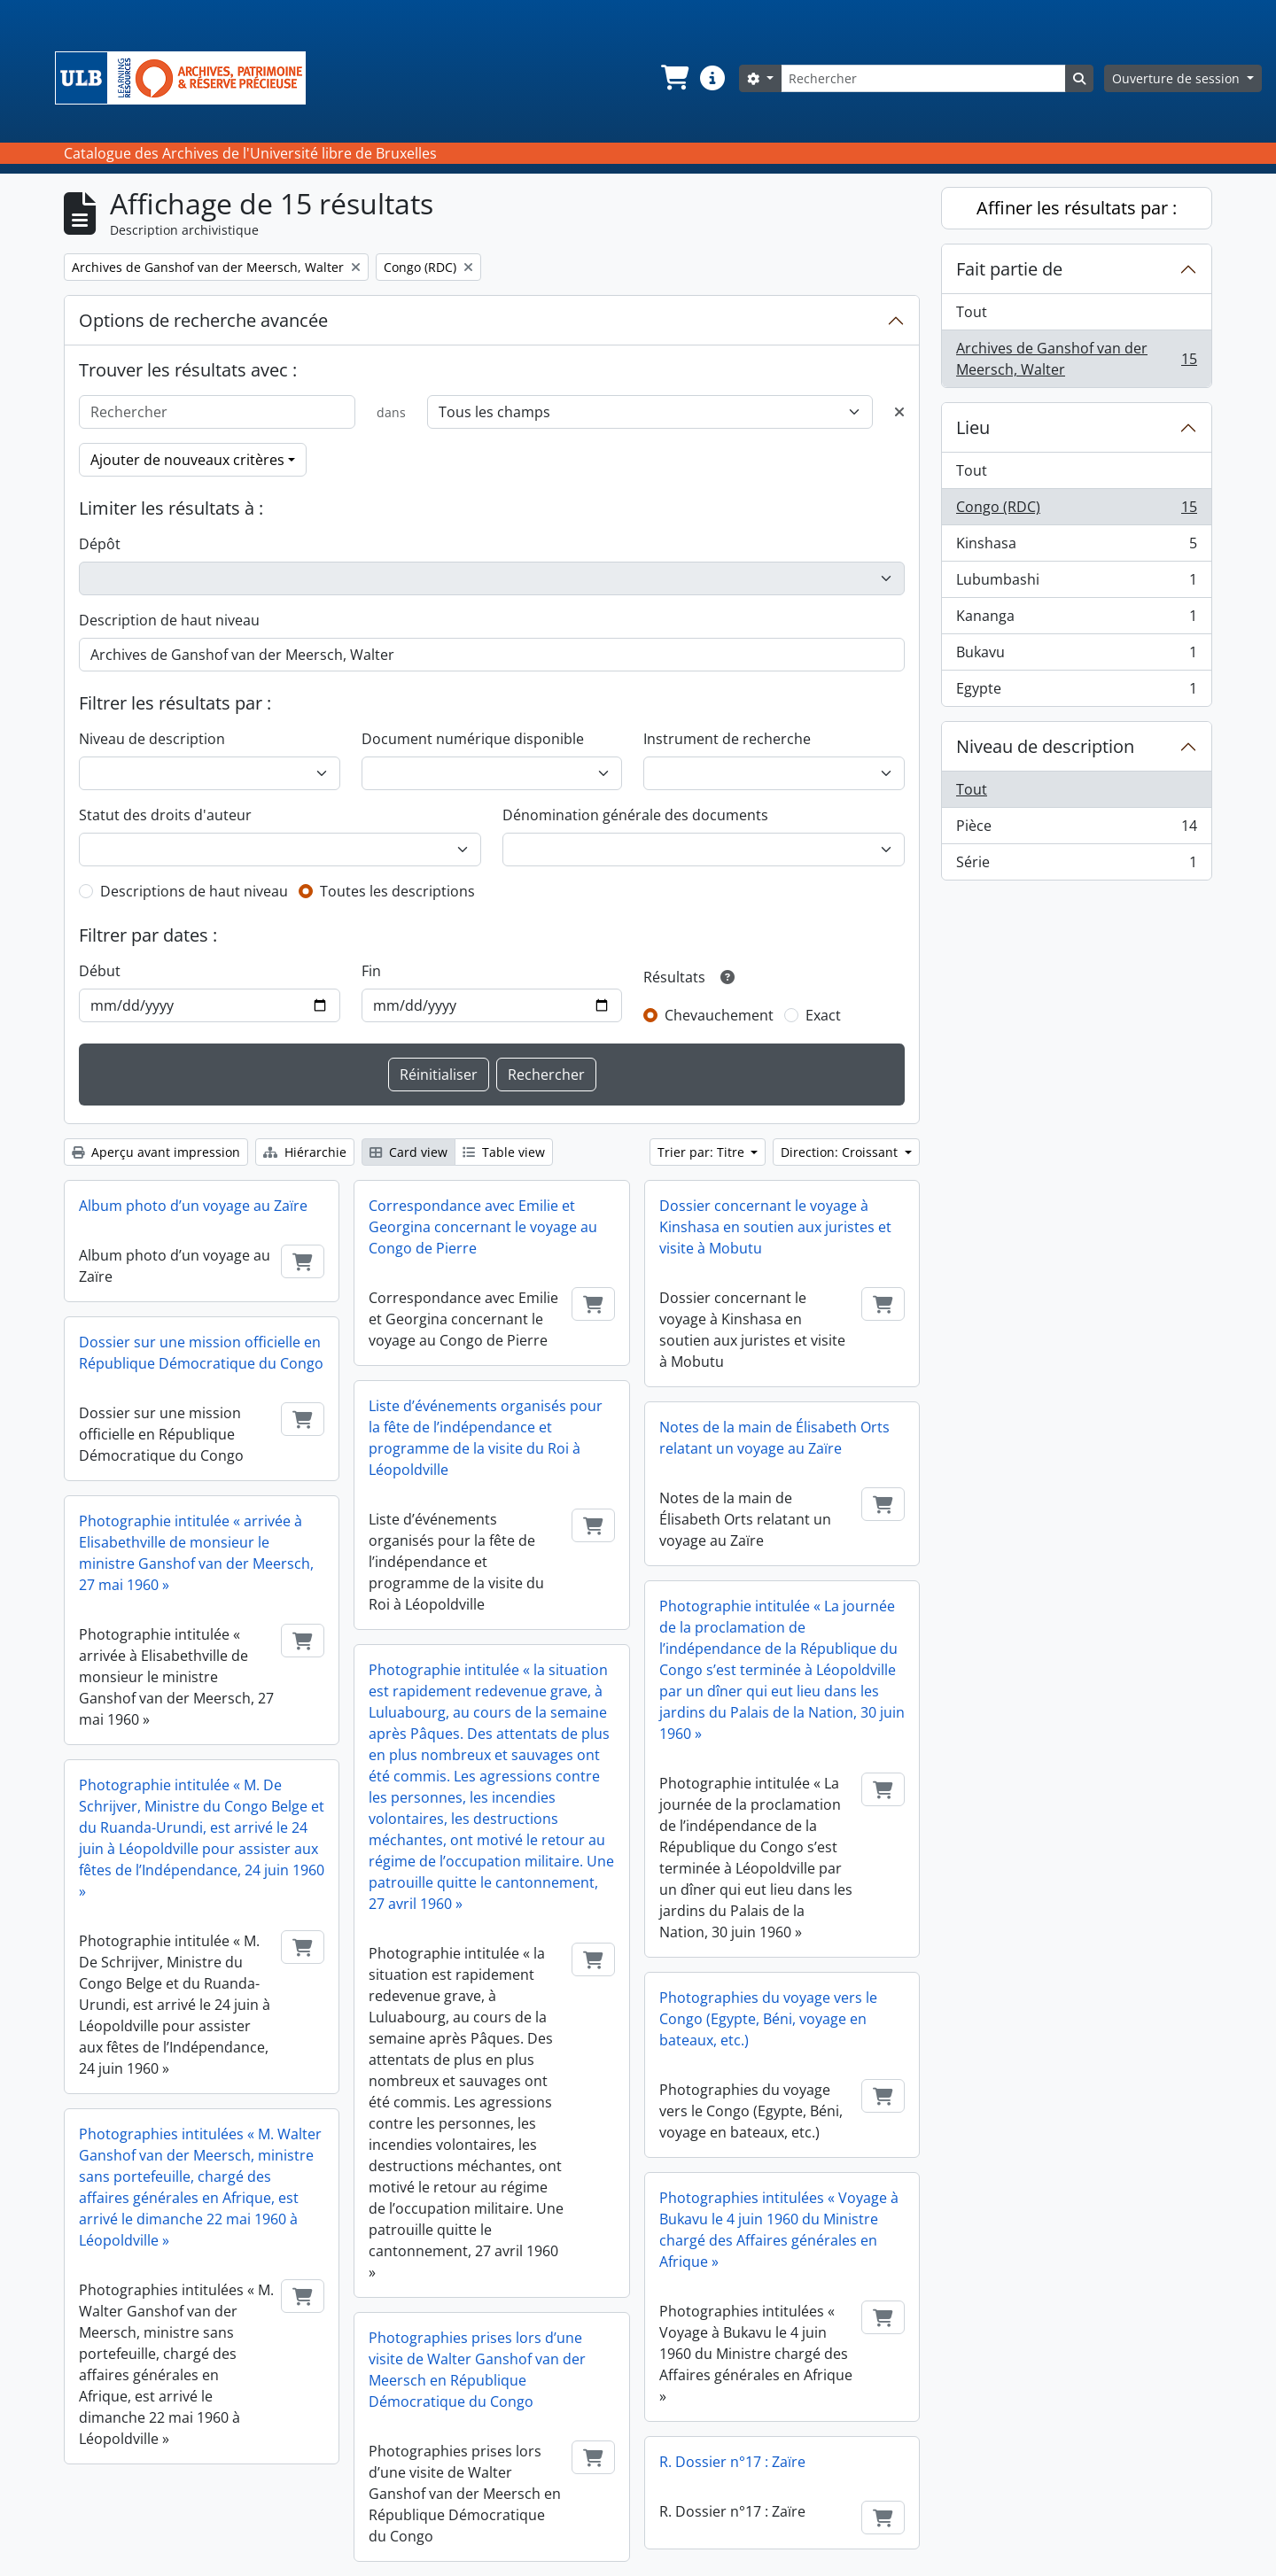 The image size is (1276, 2576). I want to click on Table view, so click(504, 1152).